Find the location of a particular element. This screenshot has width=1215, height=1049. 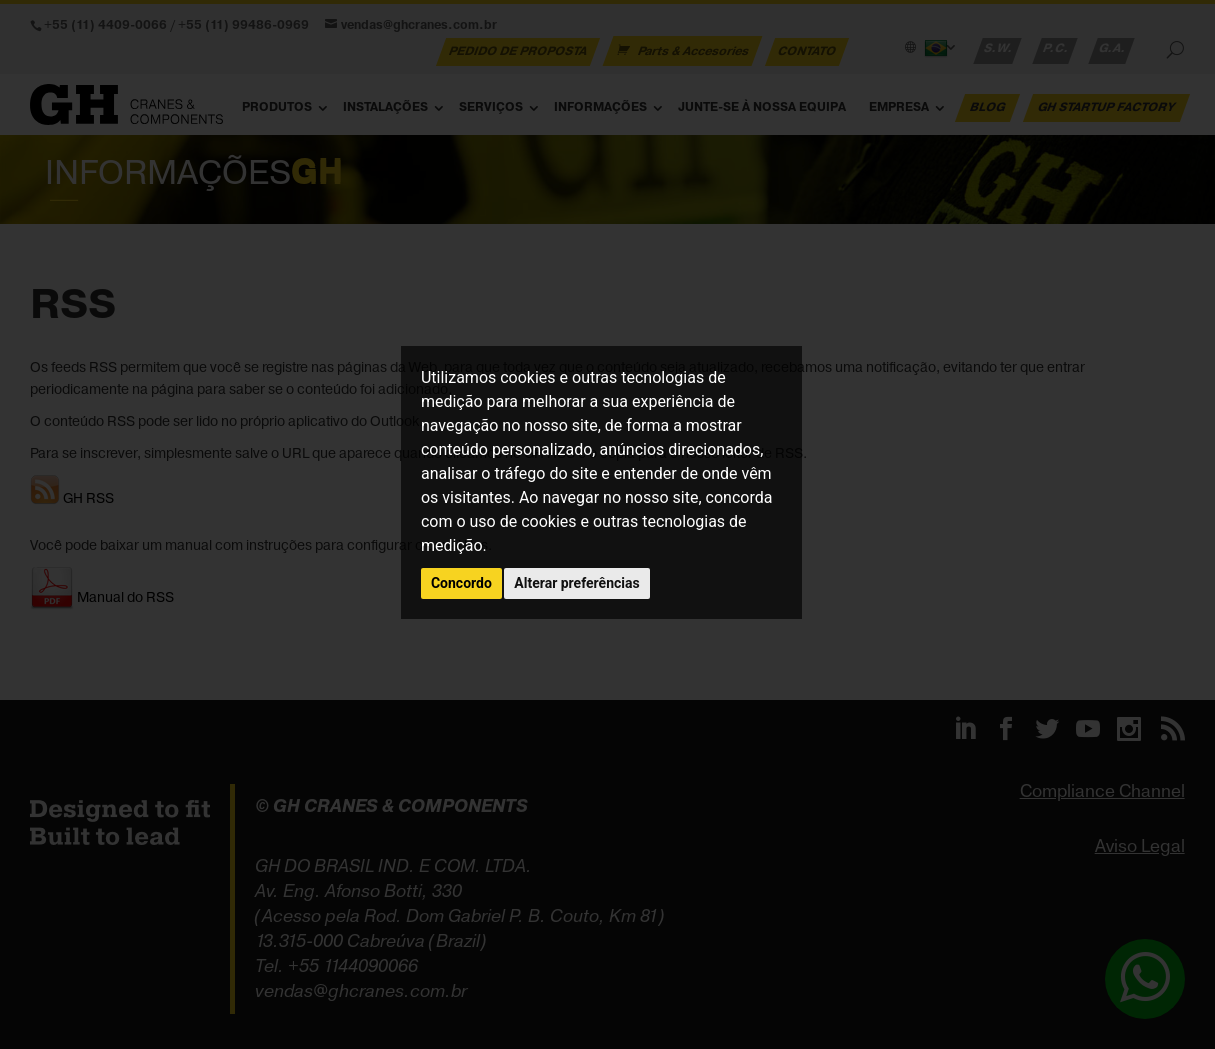

Alterar preferências is located at coordinates (576, 583).